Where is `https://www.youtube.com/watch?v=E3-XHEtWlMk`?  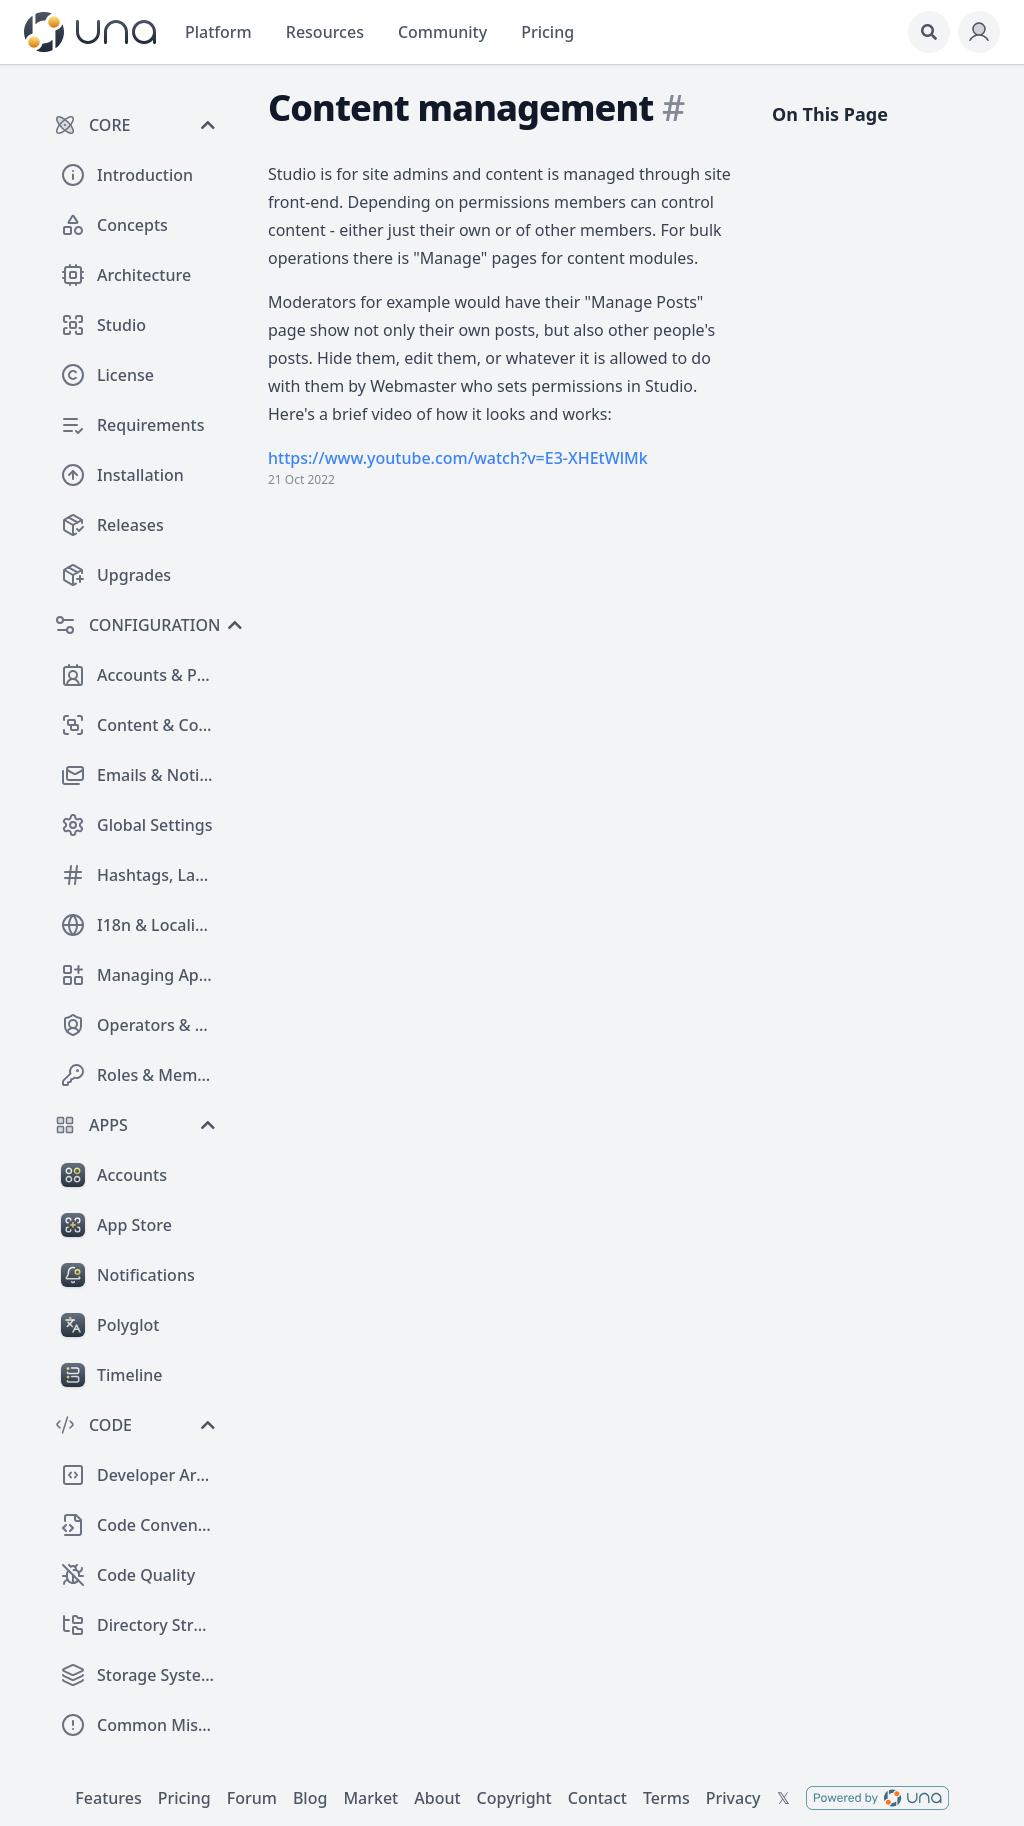 https://www.youtube.com/watch?v=E3-XHEtWlMk is located at coordinates (458, 458).